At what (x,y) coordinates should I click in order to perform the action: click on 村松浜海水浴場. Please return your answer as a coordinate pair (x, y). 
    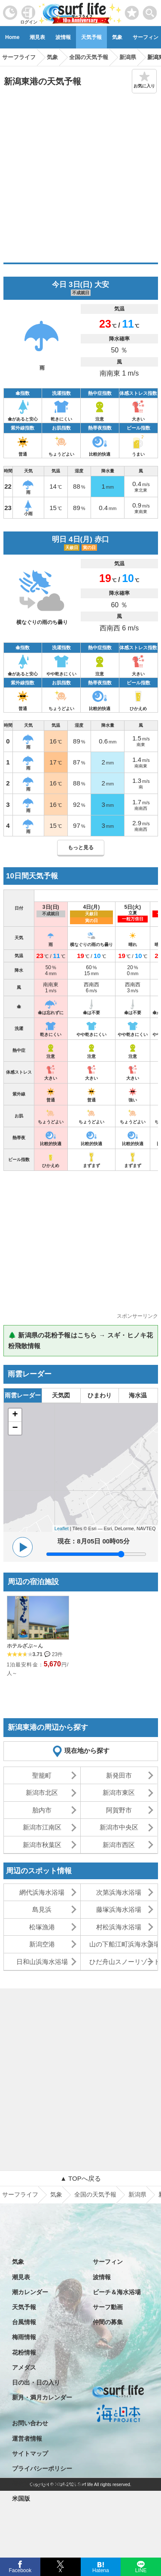
    Looking at the image, I should click on (118, 1927).